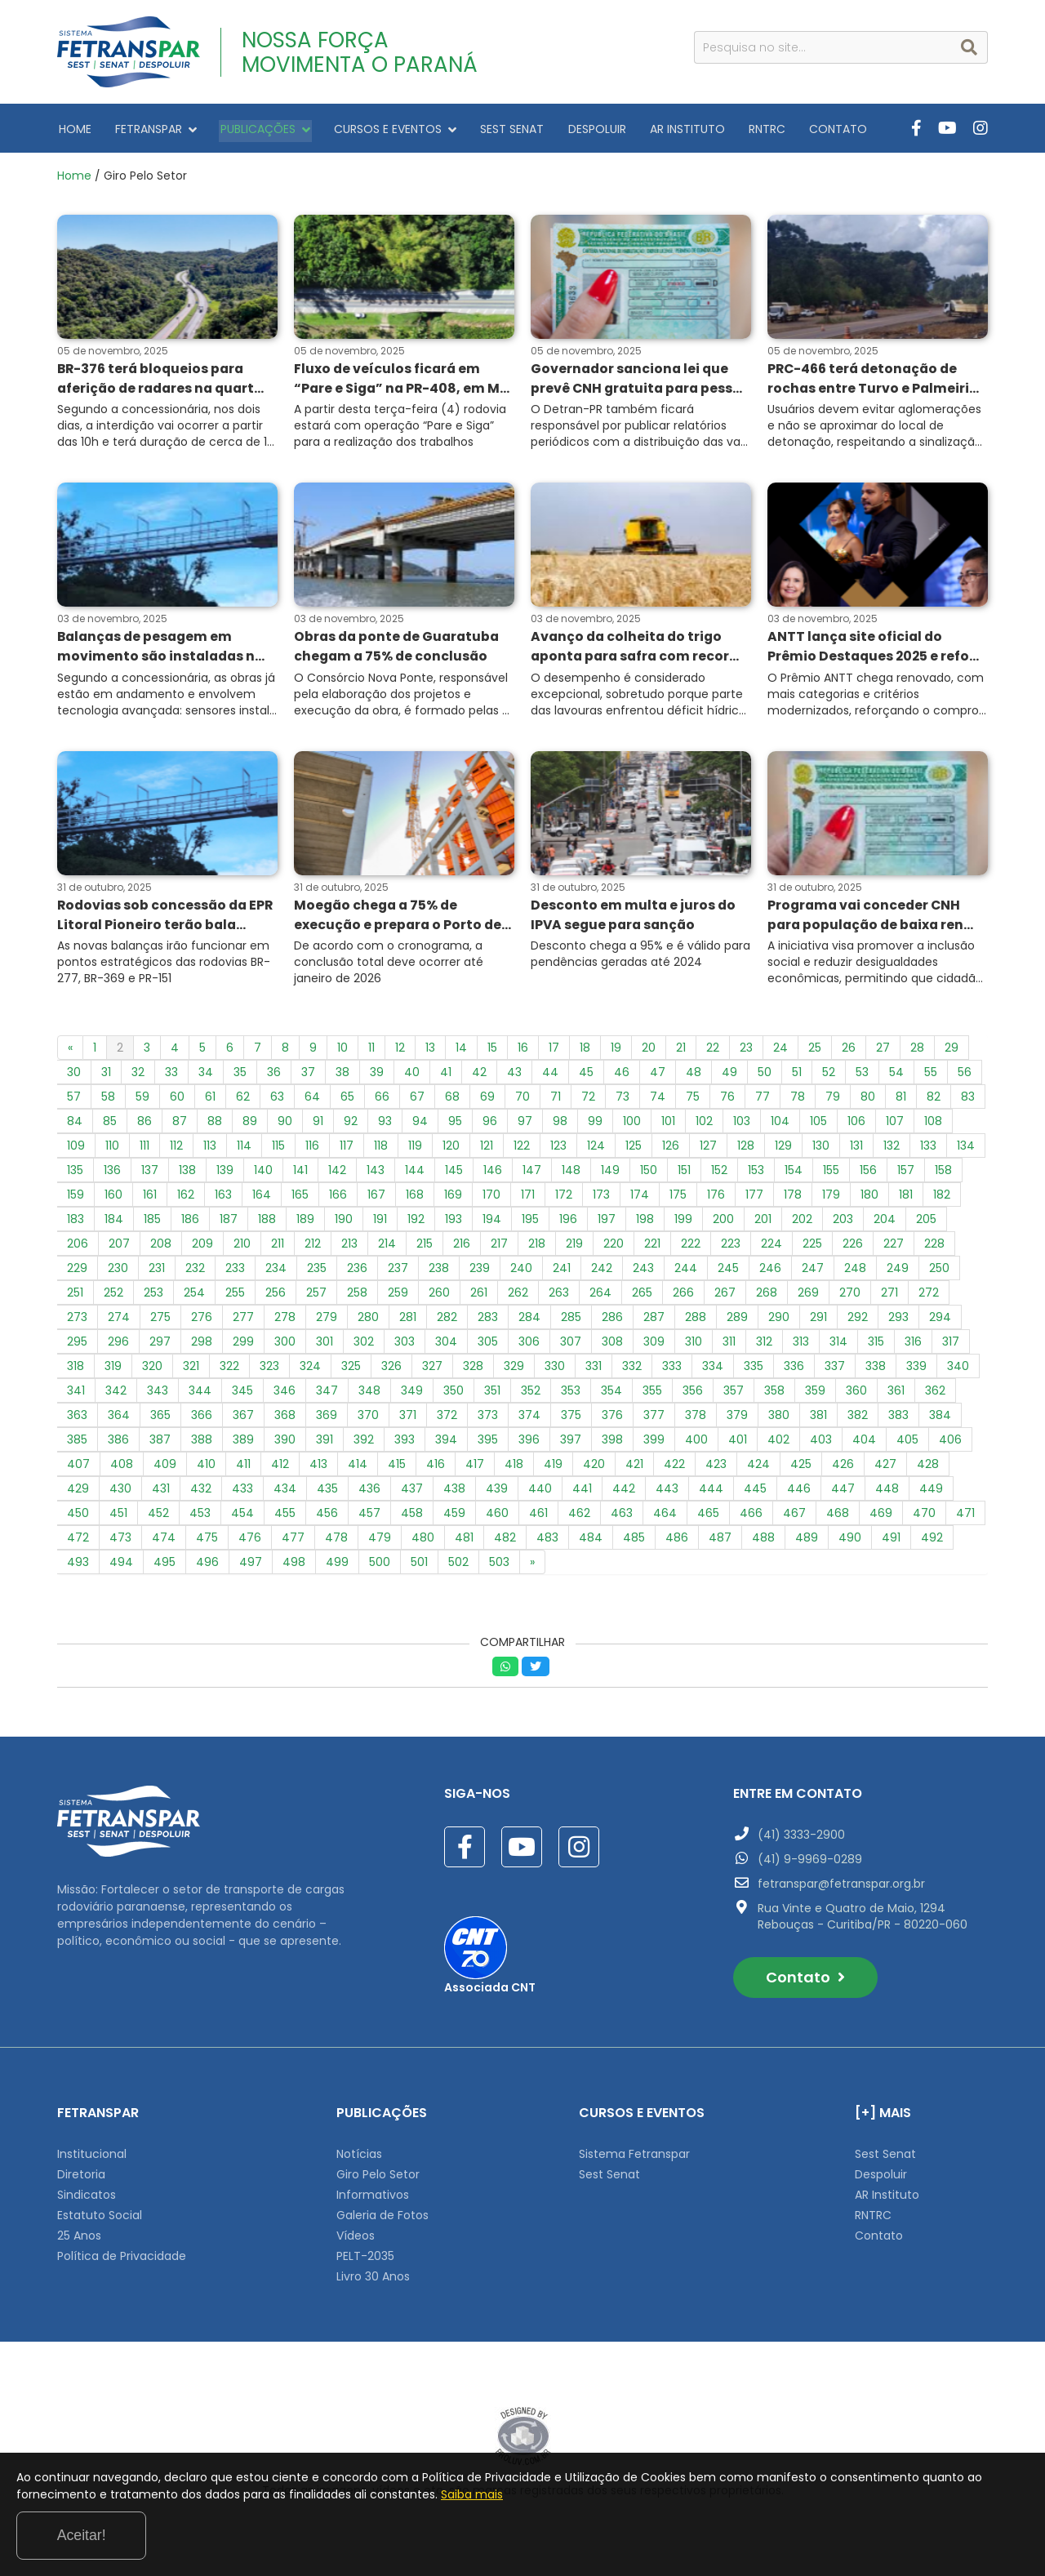 Image resolution: width=1045 pixels, height=2576 pixels. Describe the element at coordinates (570, 1443) in the screenshot. I see `397` at that location.